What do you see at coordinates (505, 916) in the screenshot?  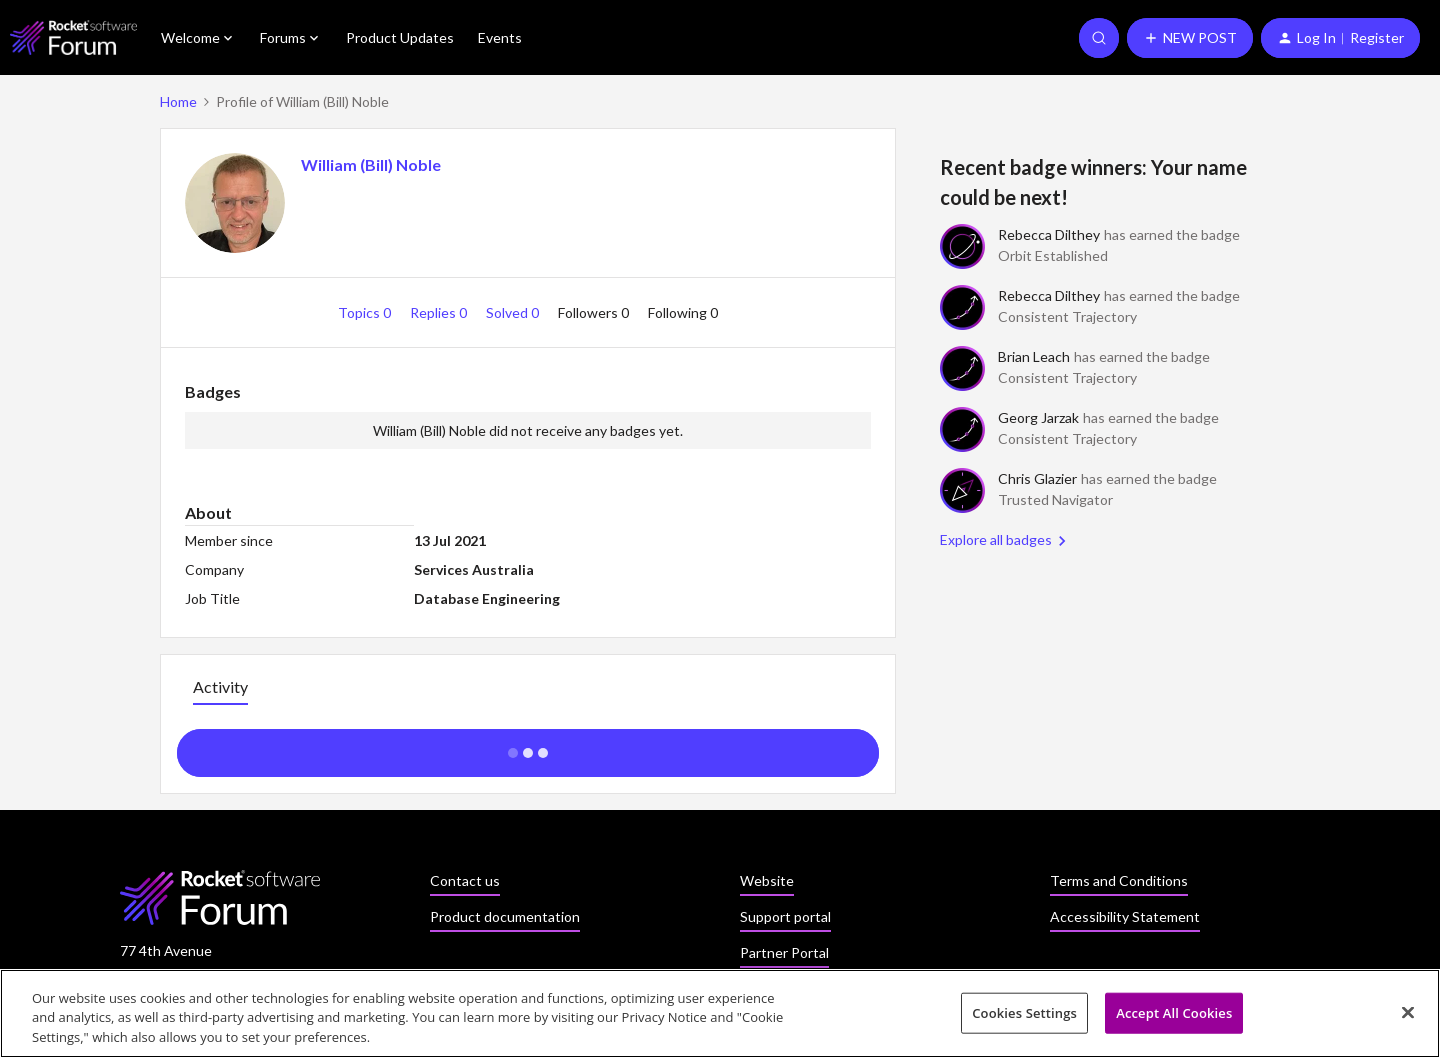 I see `Product documentation` at bounding box center [505, 916].